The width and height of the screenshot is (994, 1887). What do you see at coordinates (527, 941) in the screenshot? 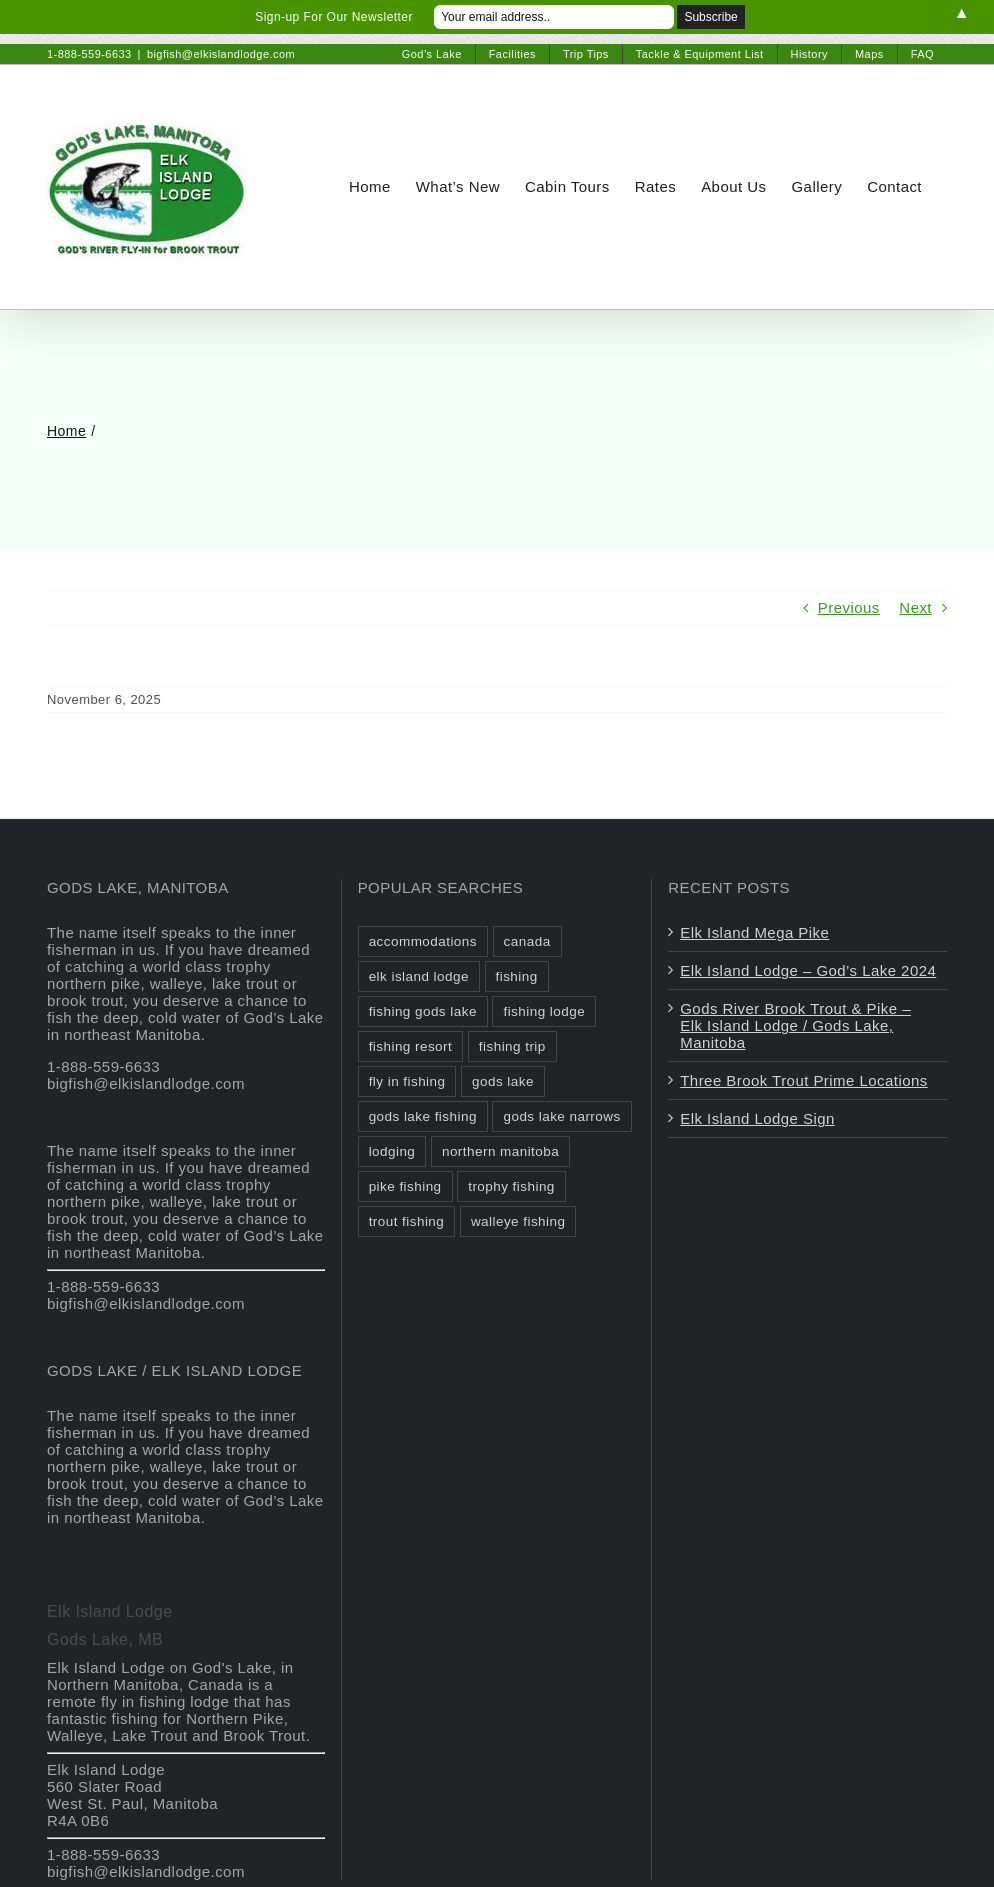
I see `canada [canada (2 items)]` at bounding box center [527, 941].